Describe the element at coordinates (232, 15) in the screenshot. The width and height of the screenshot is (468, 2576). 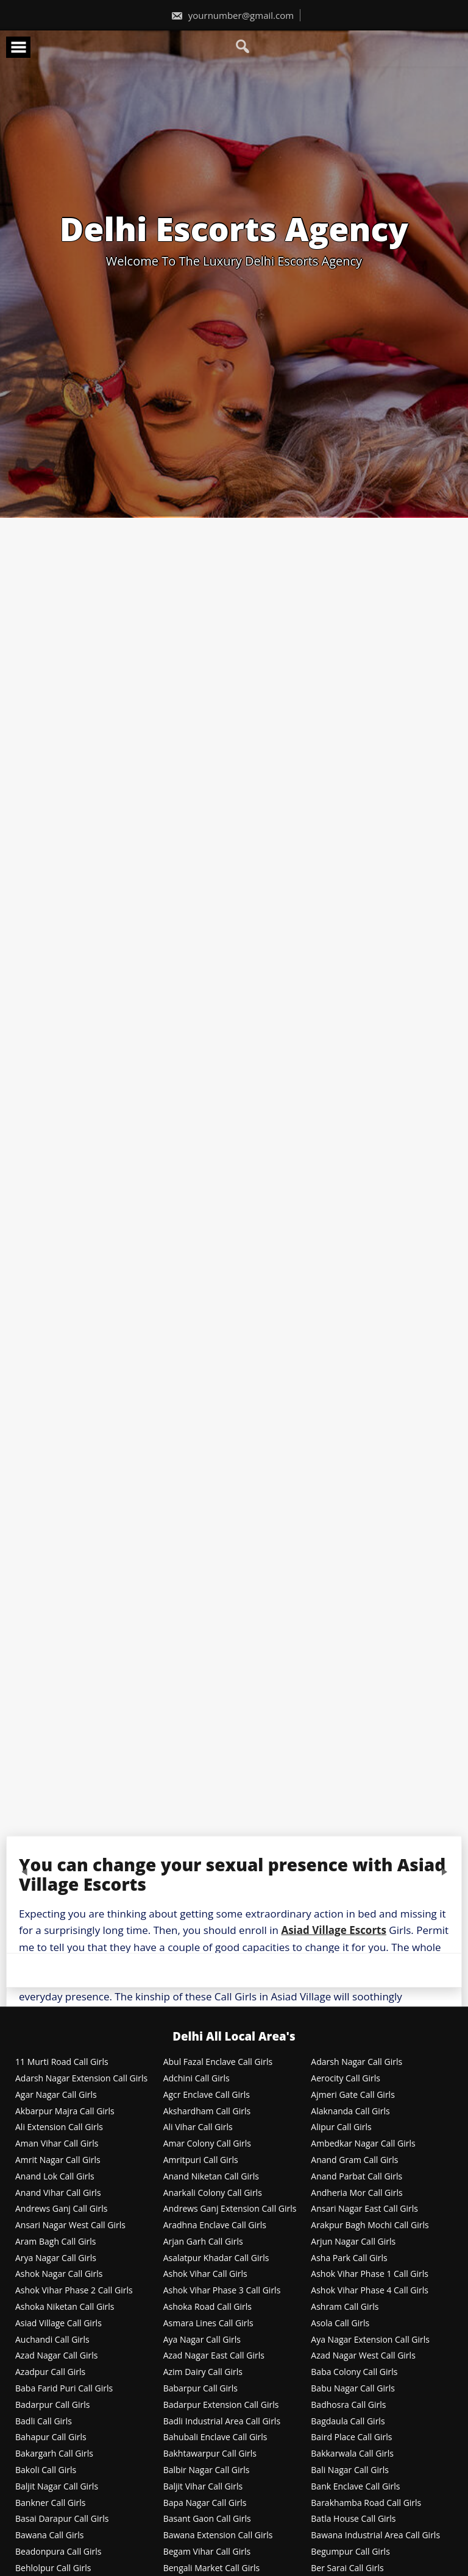
I see `yournumber@gmail.com` at that location.